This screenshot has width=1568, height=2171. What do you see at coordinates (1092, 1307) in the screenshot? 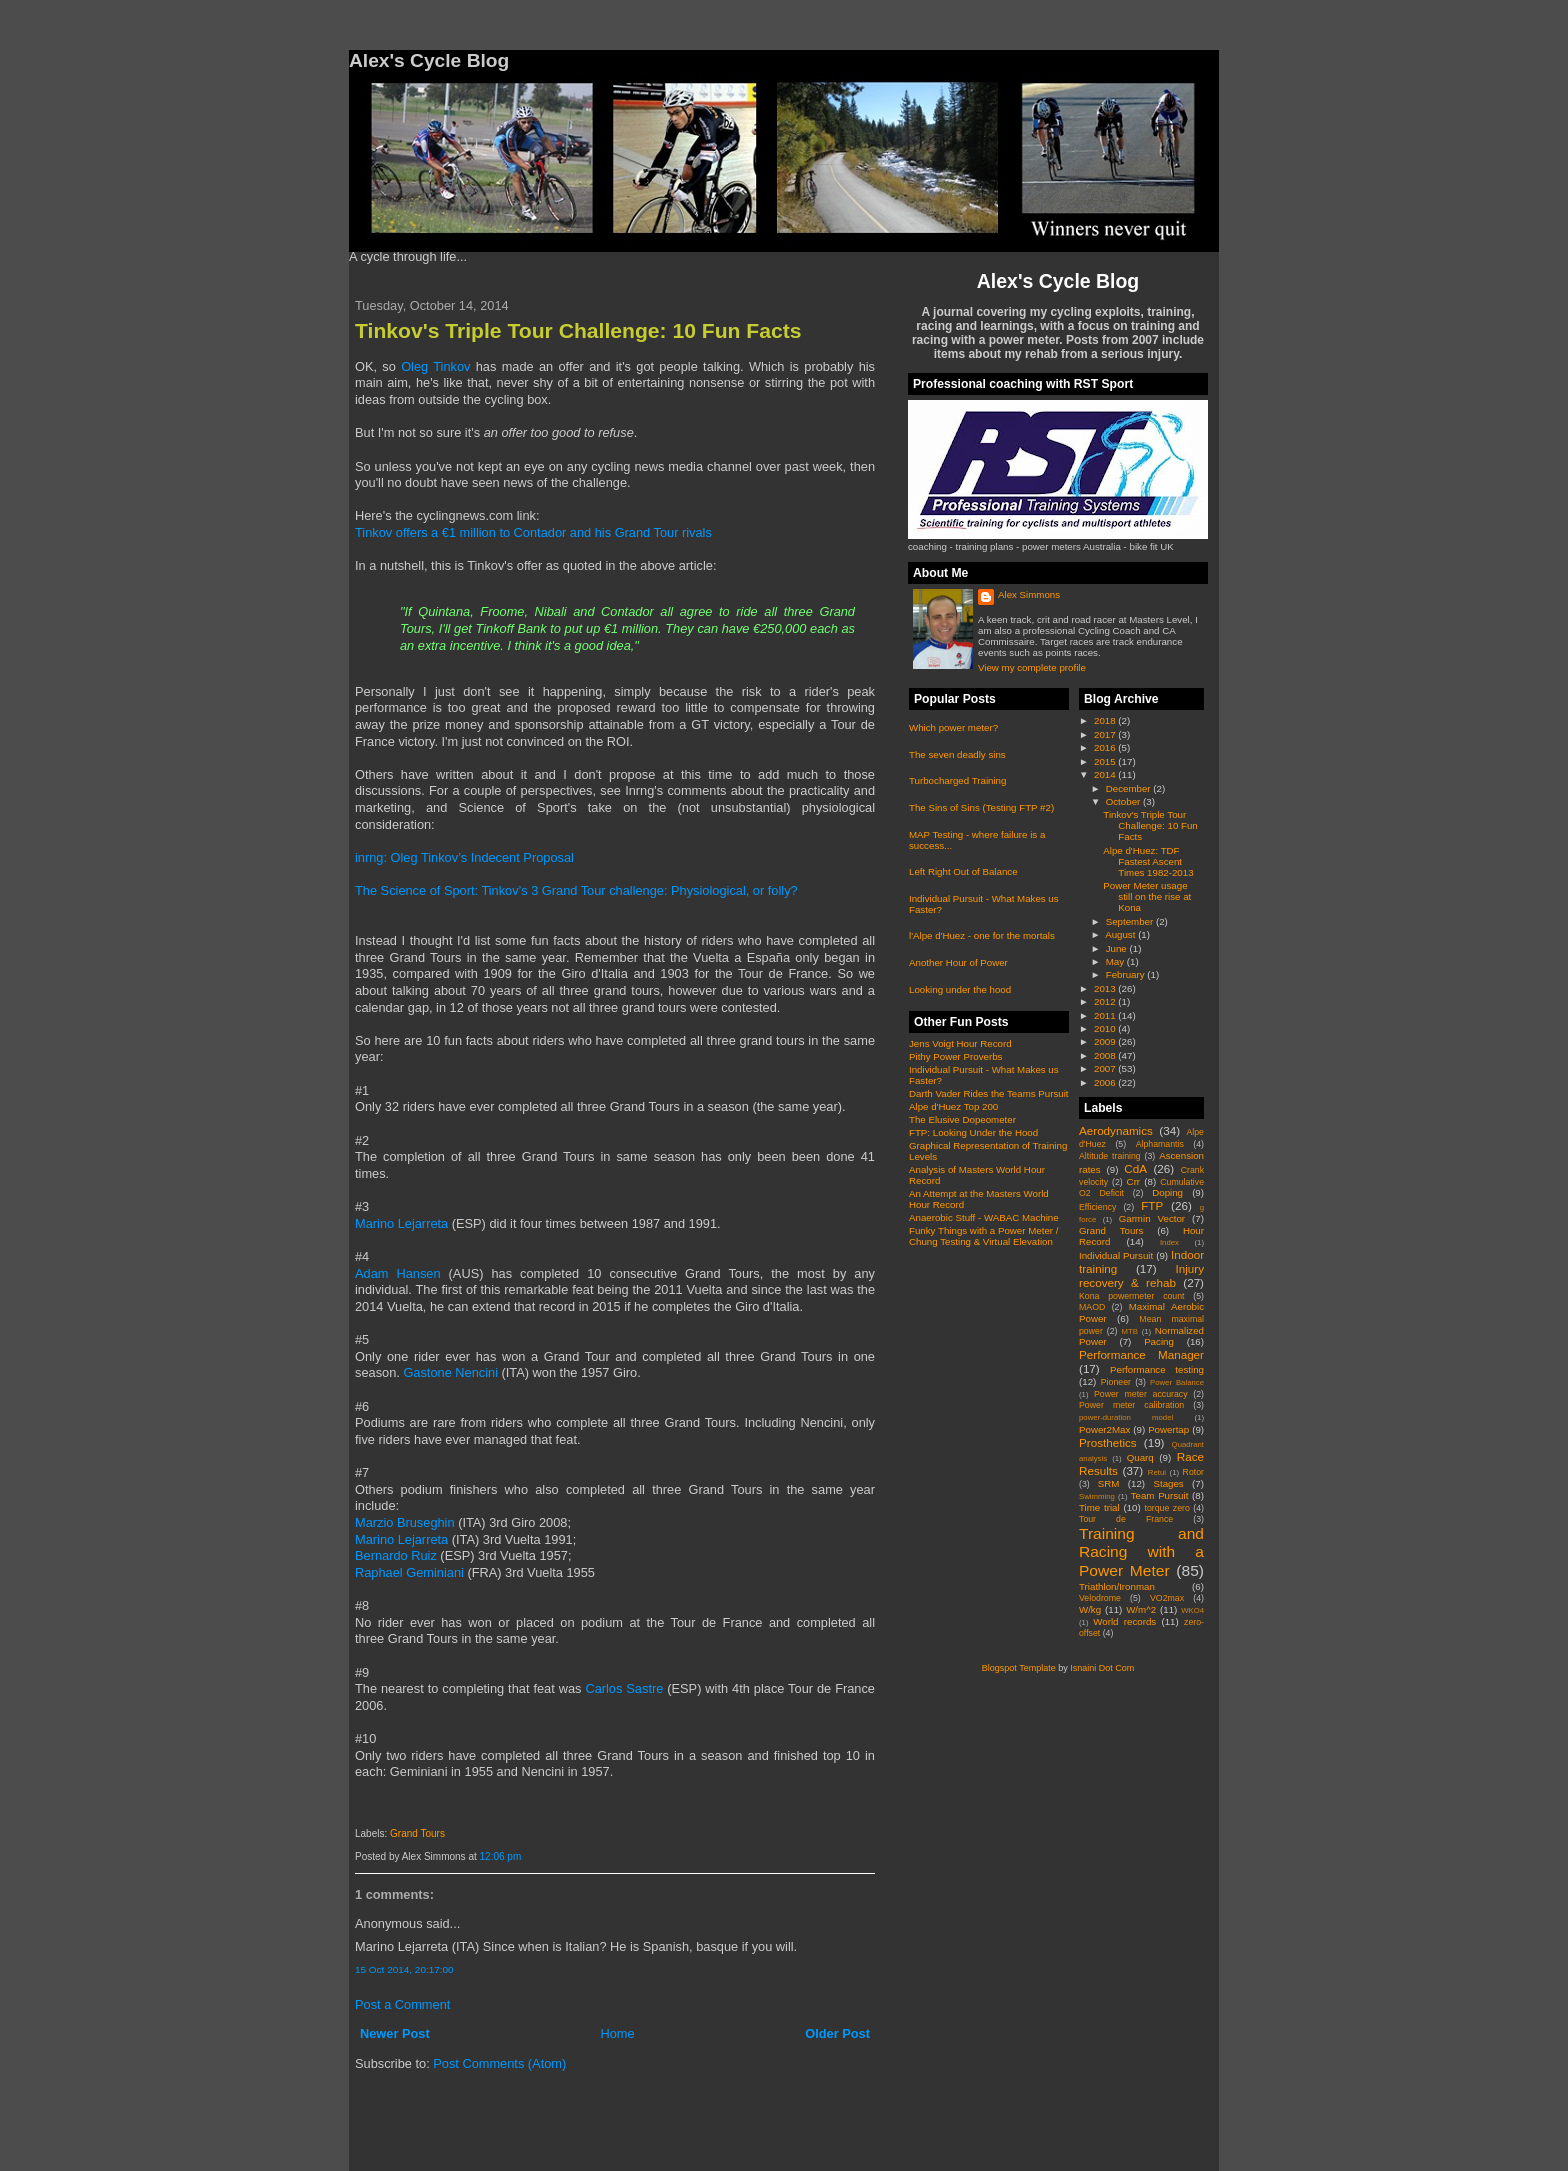
I see `MAOD` at bounding box center [1092, 1307].